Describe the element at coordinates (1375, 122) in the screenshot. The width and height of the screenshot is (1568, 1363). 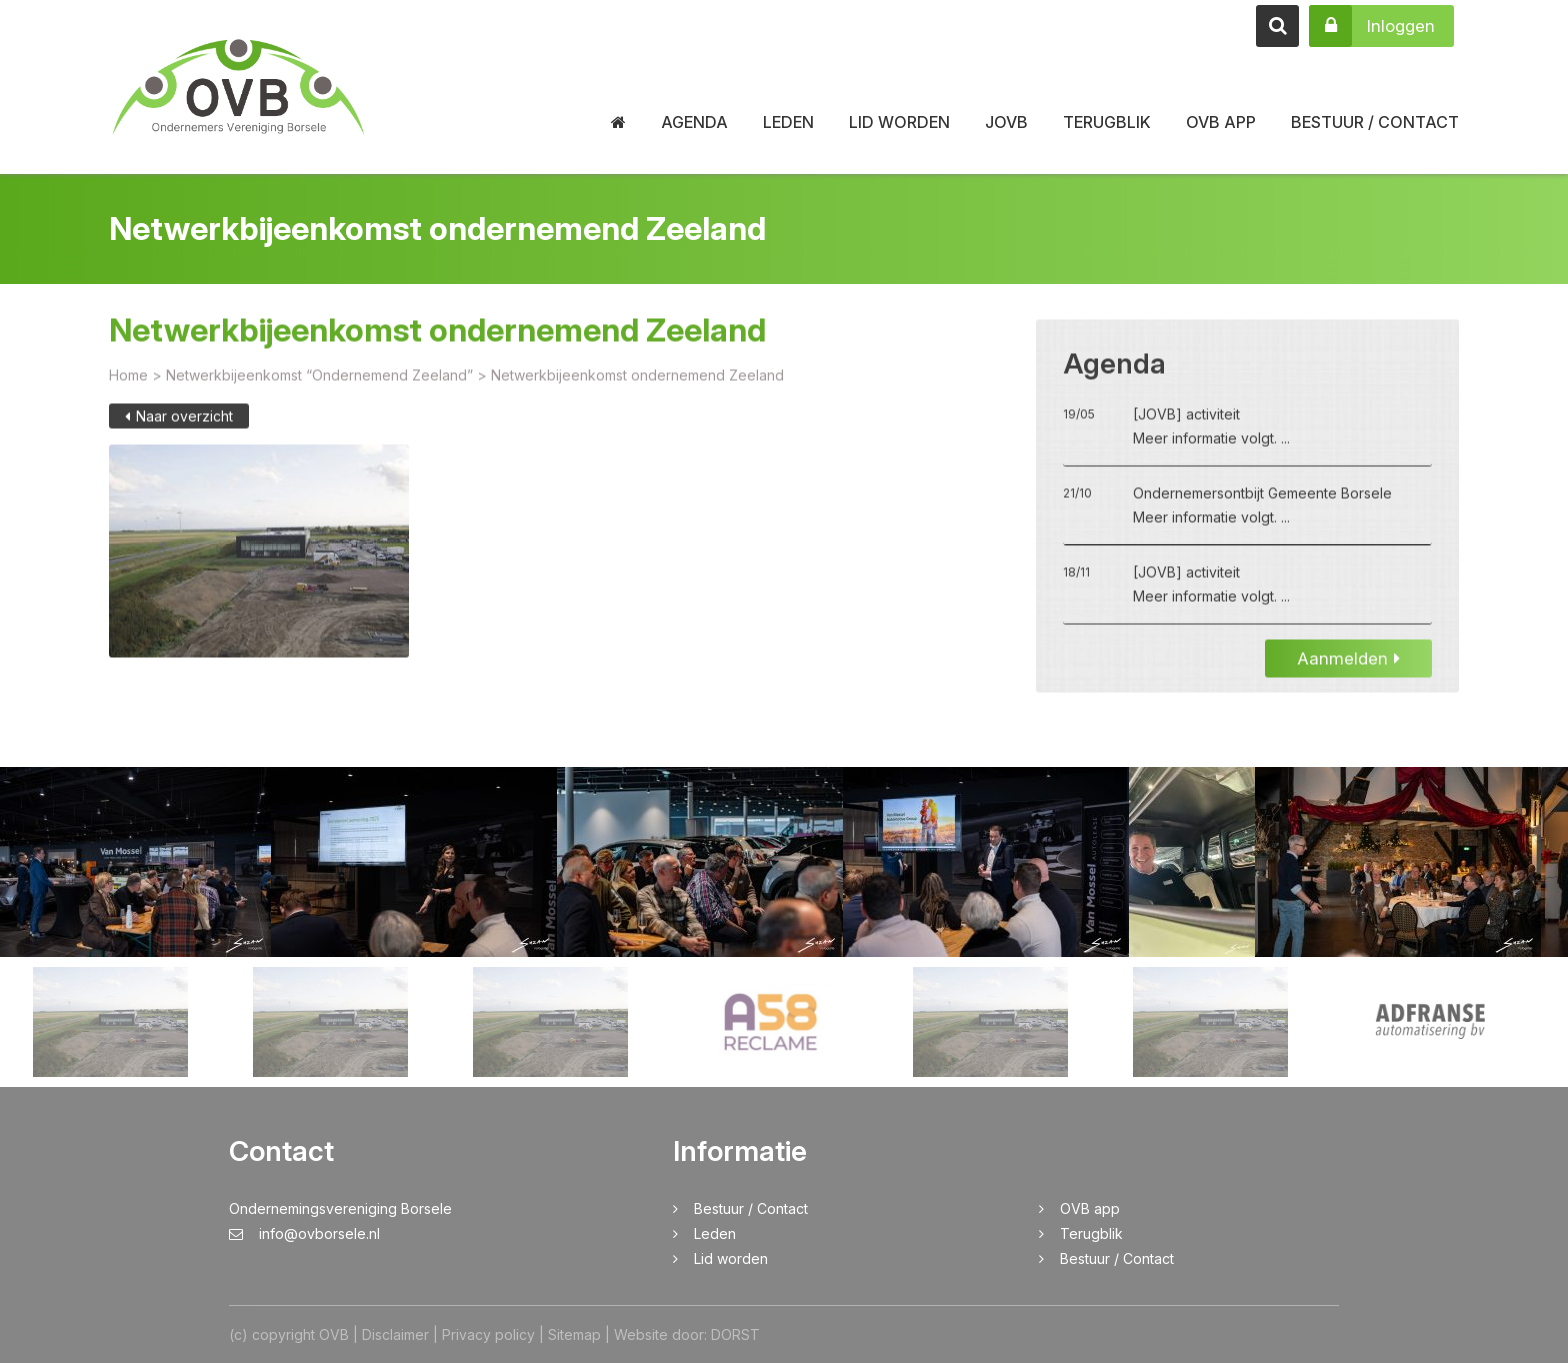
I see `Bestuur / Contact` at that location.